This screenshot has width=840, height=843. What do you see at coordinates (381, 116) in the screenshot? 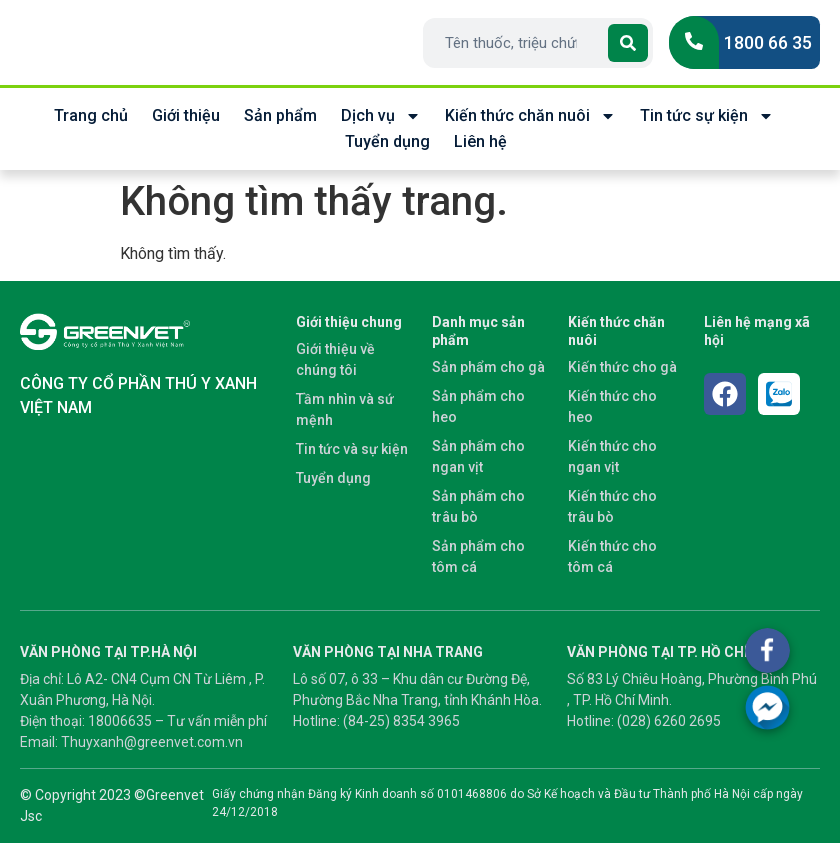
I see `Dịch vụ` at bounding box center [381, 116].